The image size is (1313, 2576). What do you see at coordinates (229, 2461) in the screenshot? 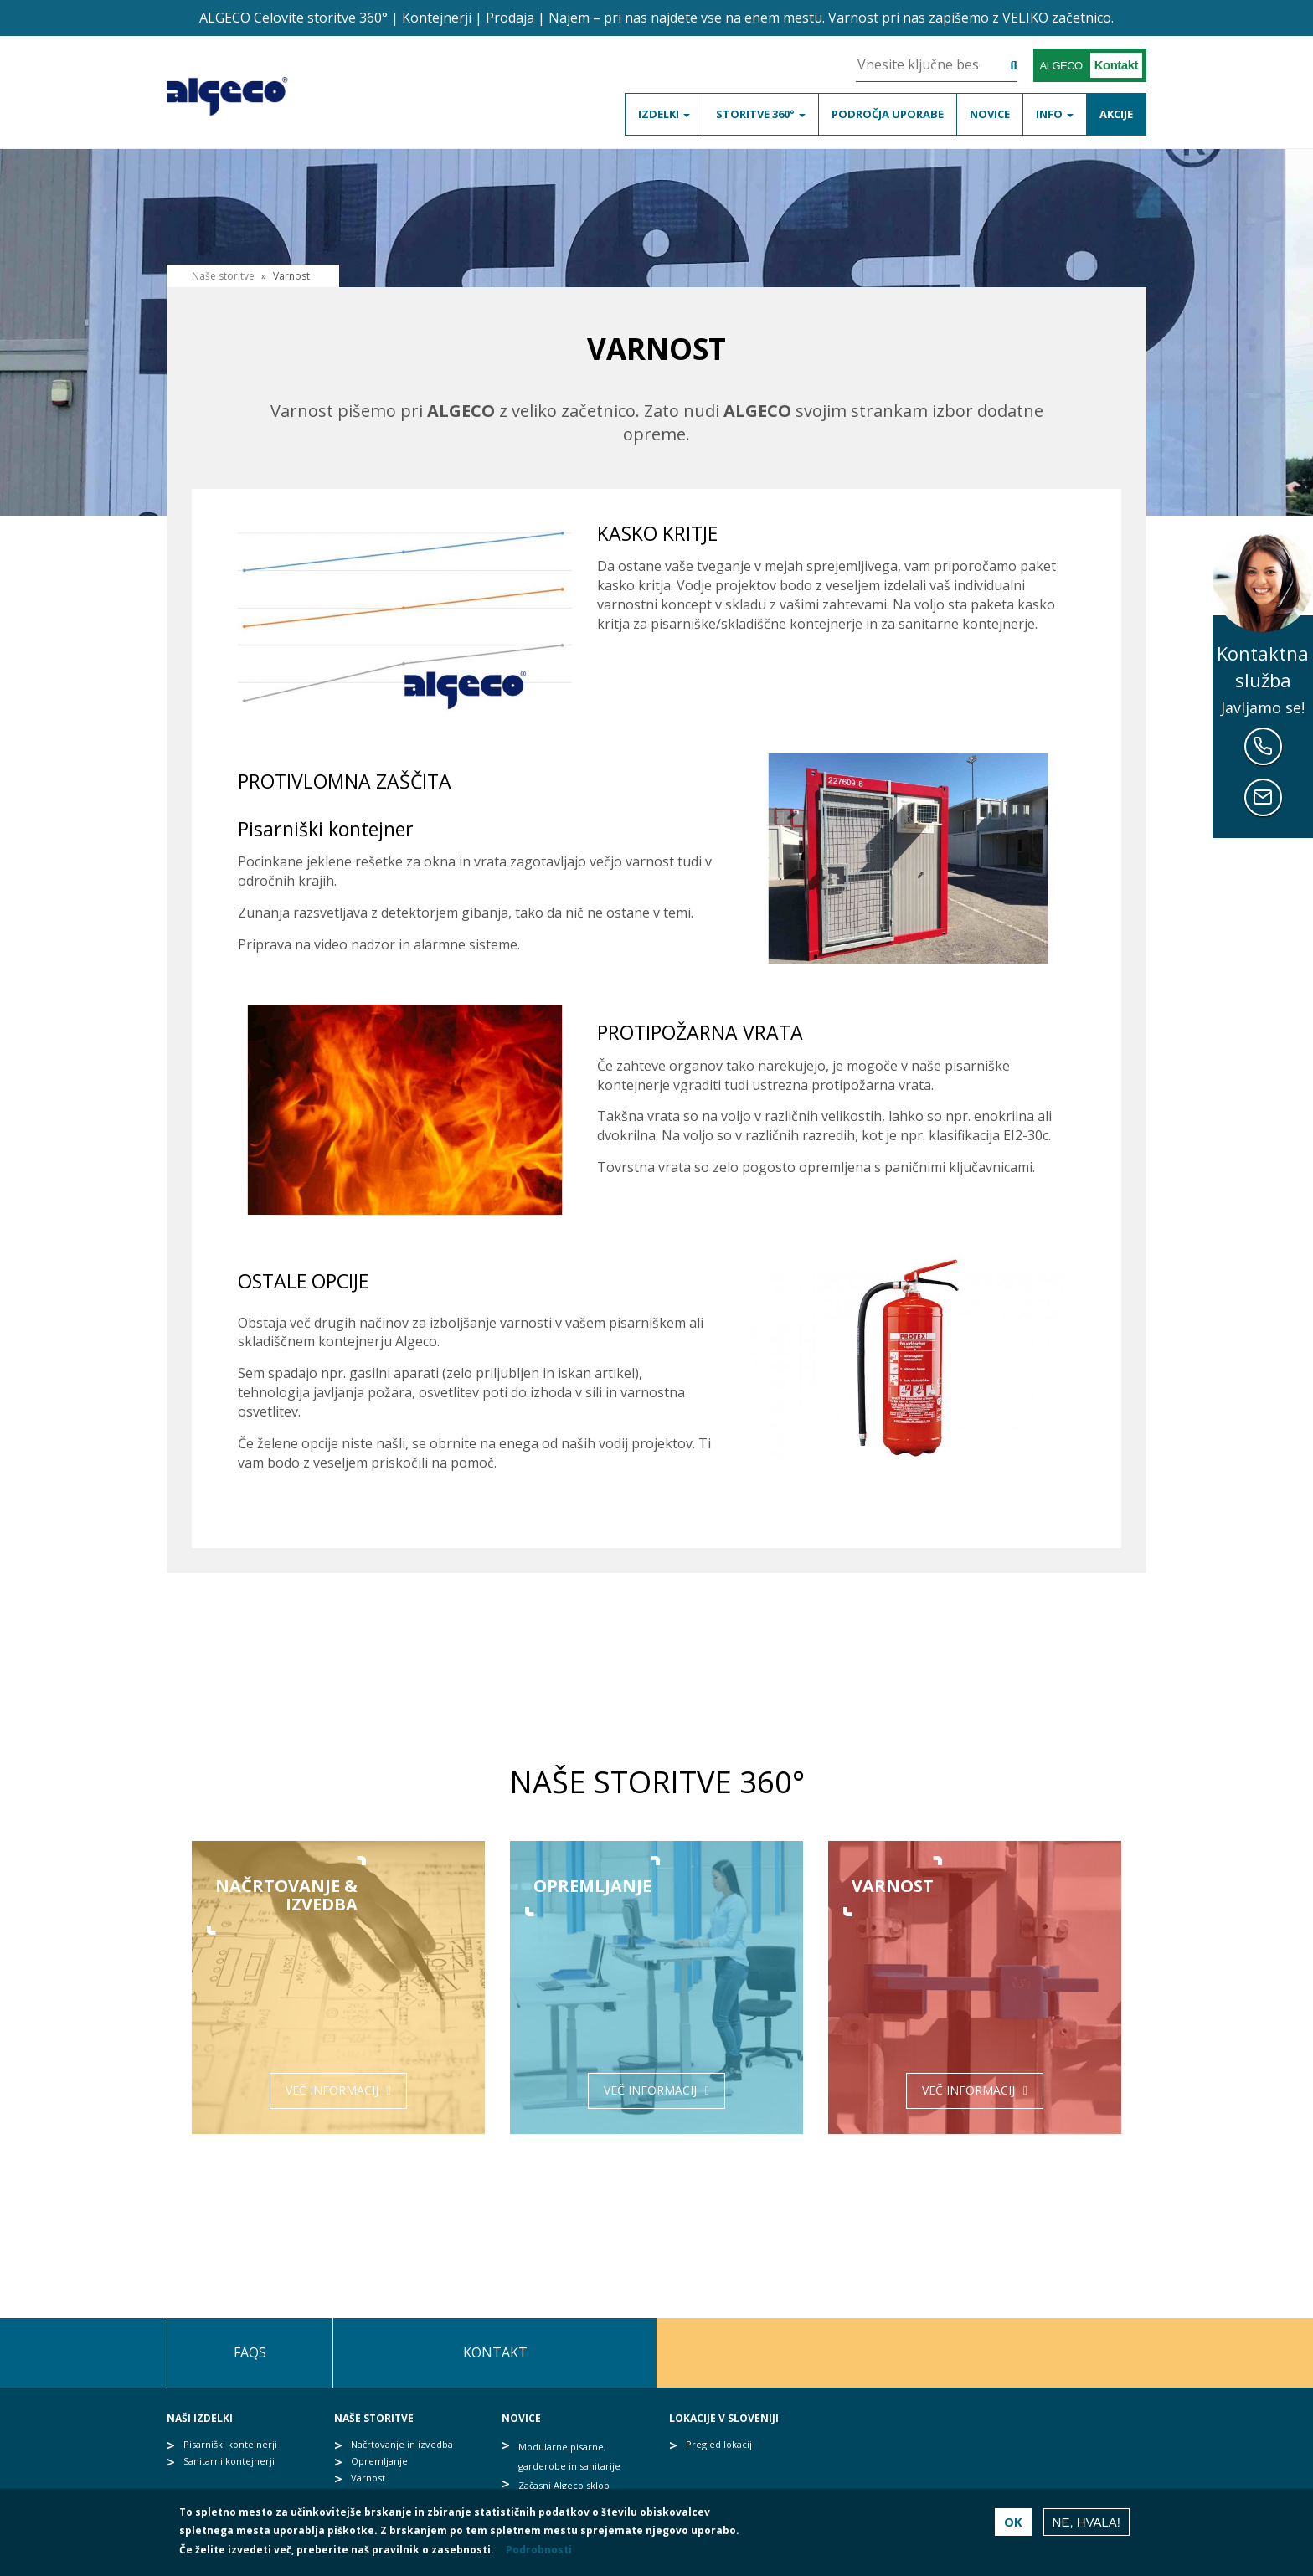
I see `Sanitarni kontejnerji` at bounding box center [229, 2461].